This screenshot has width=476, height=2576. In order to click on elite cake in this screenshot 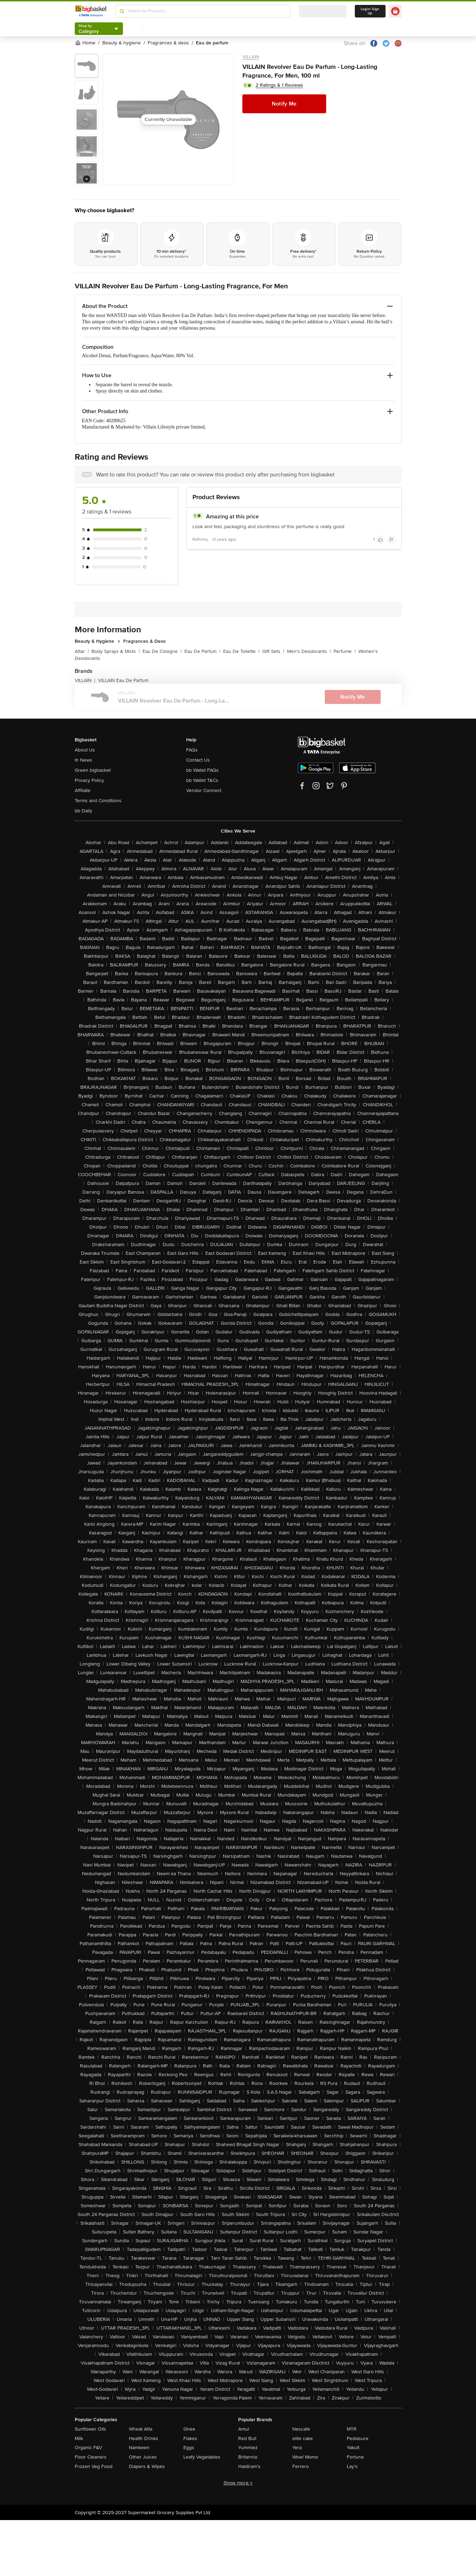, I will do `click(302, 2438)`.